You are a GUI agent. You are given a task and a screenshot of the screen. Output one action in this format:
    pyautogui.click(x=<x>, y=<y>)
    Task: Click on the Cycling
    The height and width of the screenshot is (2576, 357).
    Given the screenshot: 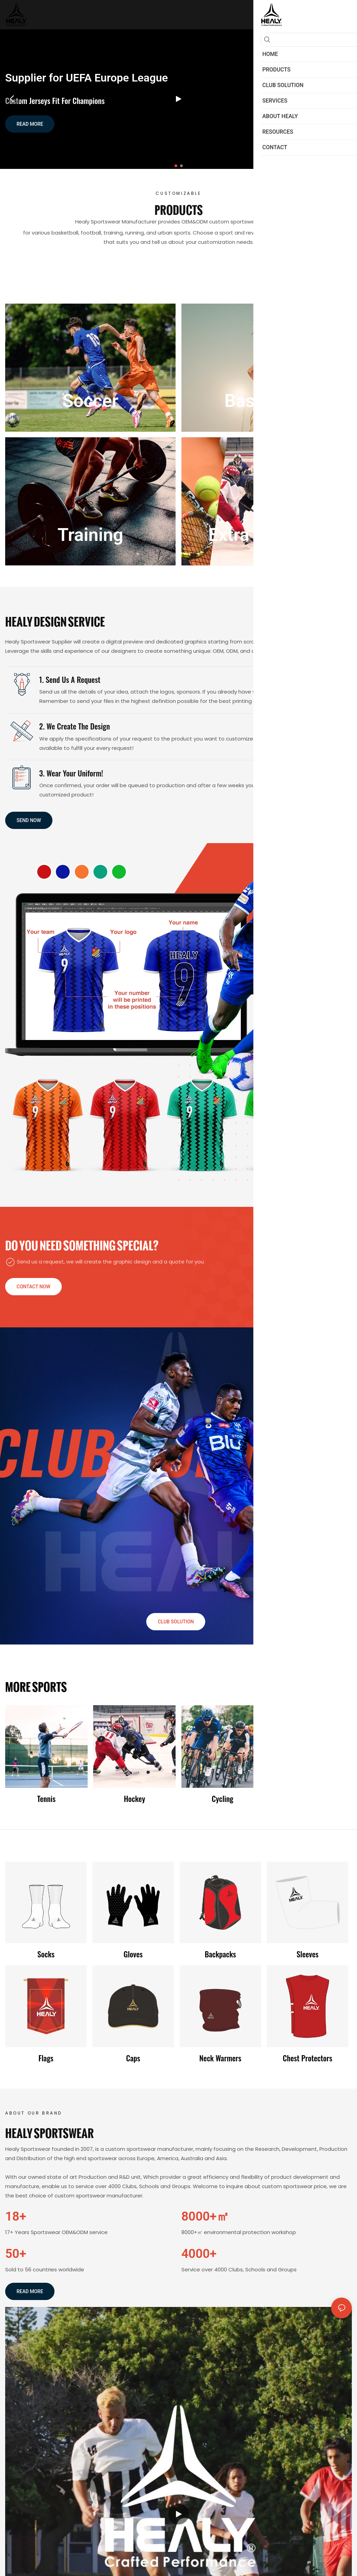 What is the action you would take?
    pyautogui.click(x=223, y=1798)
    